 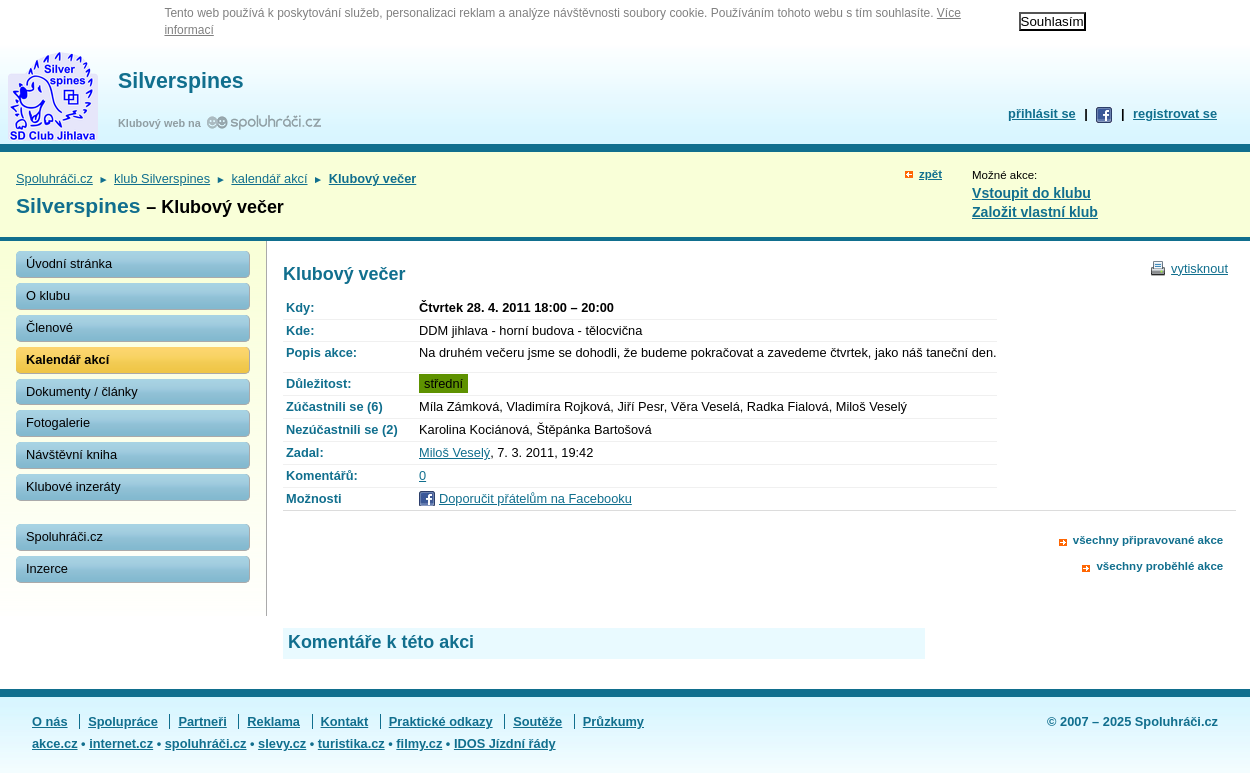 I want to click on Miloš Veselý, so click(x=454, y=452).